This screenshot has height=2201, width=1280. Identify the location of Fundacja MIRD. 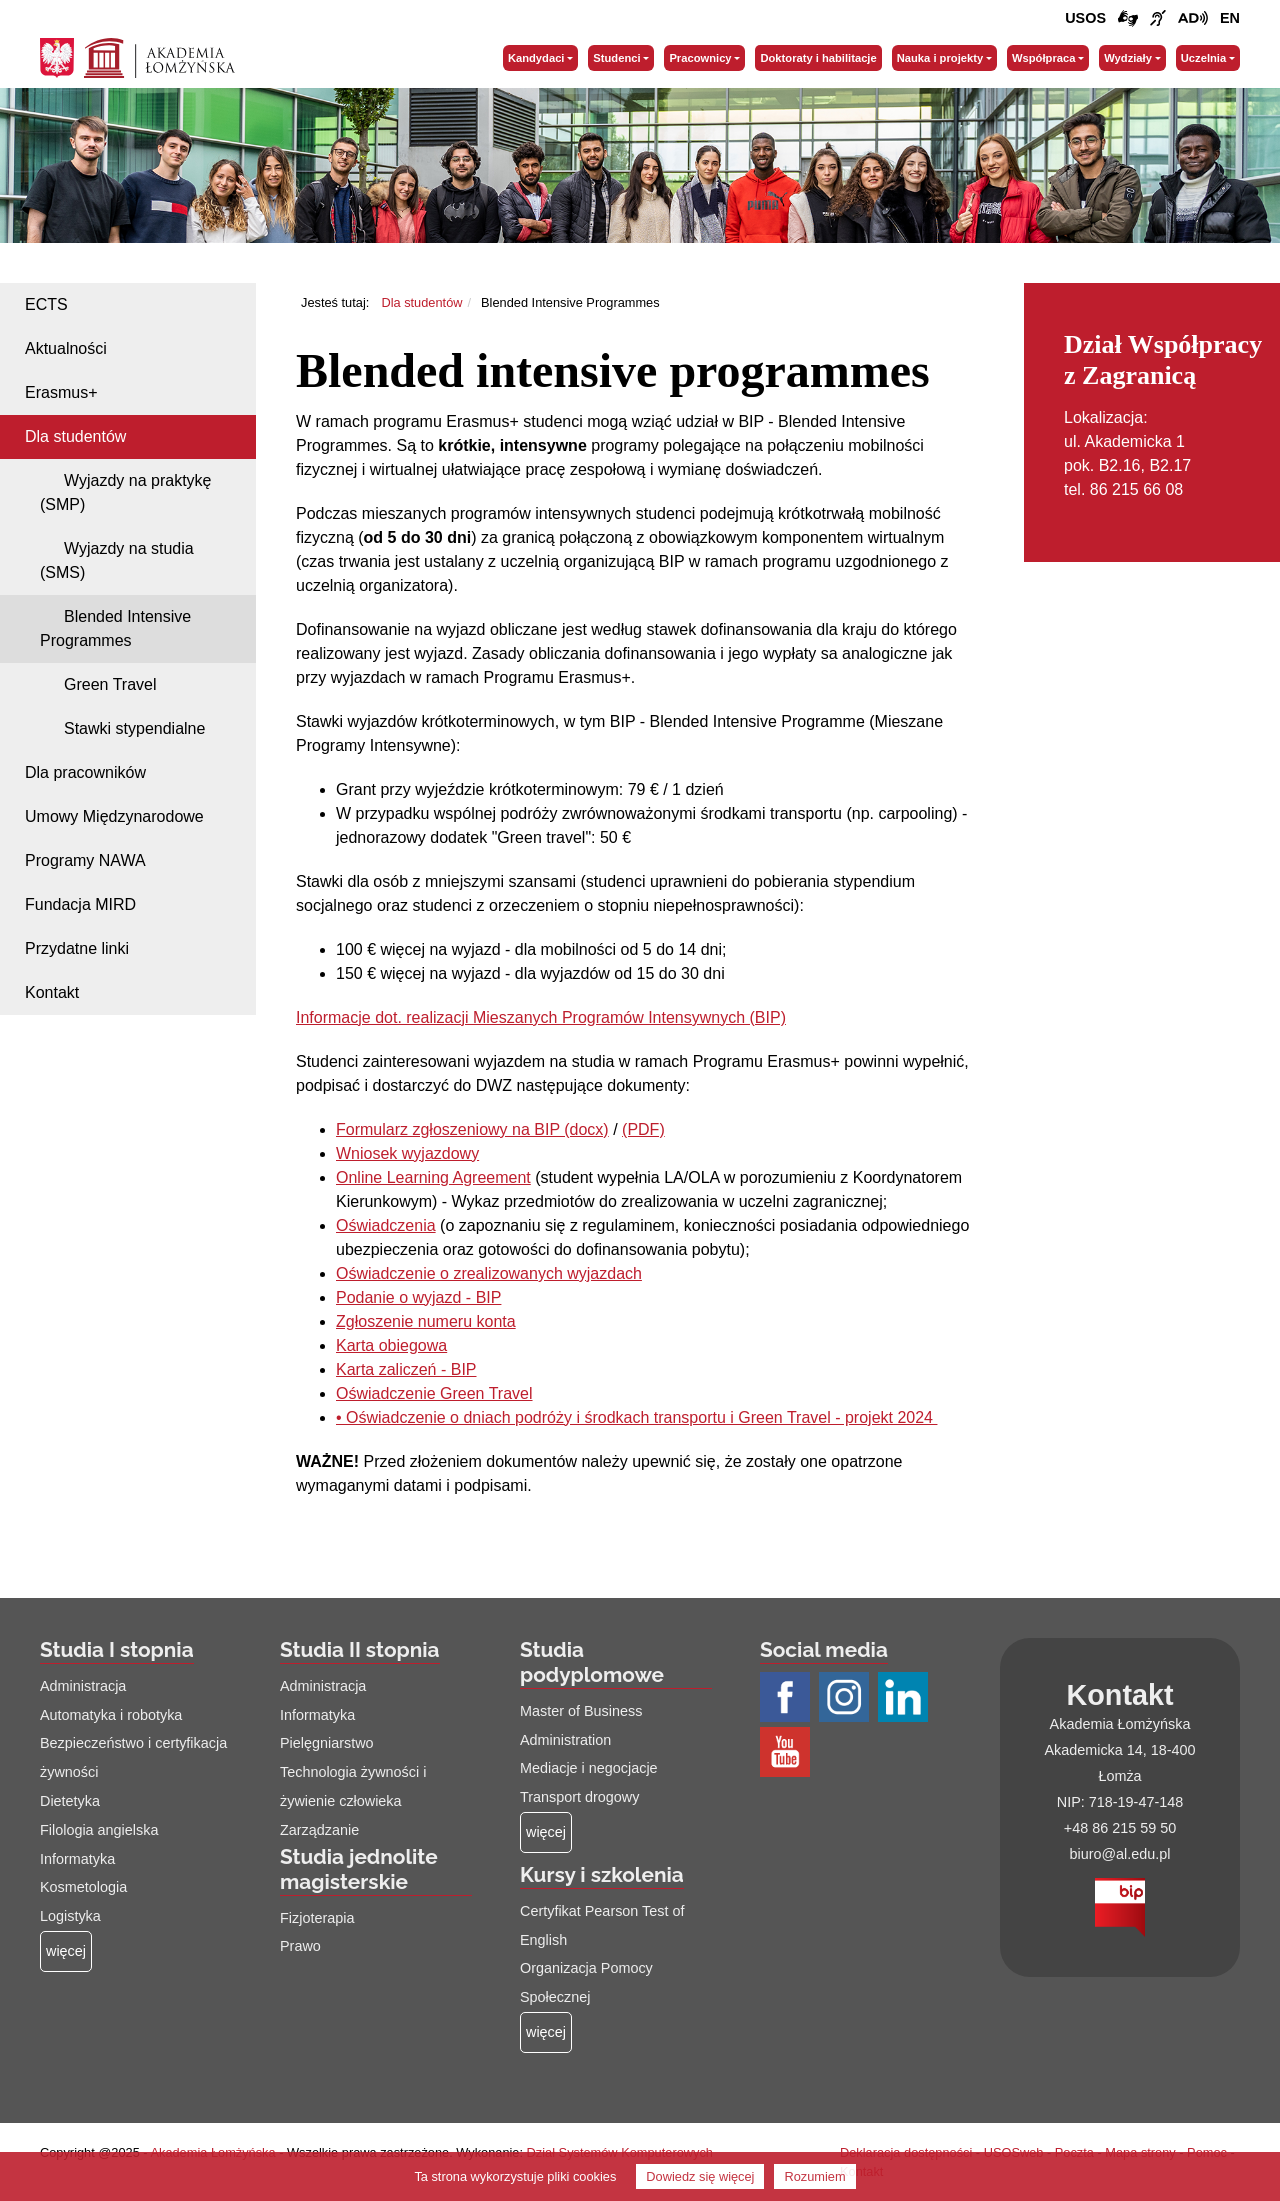
(80, 904).